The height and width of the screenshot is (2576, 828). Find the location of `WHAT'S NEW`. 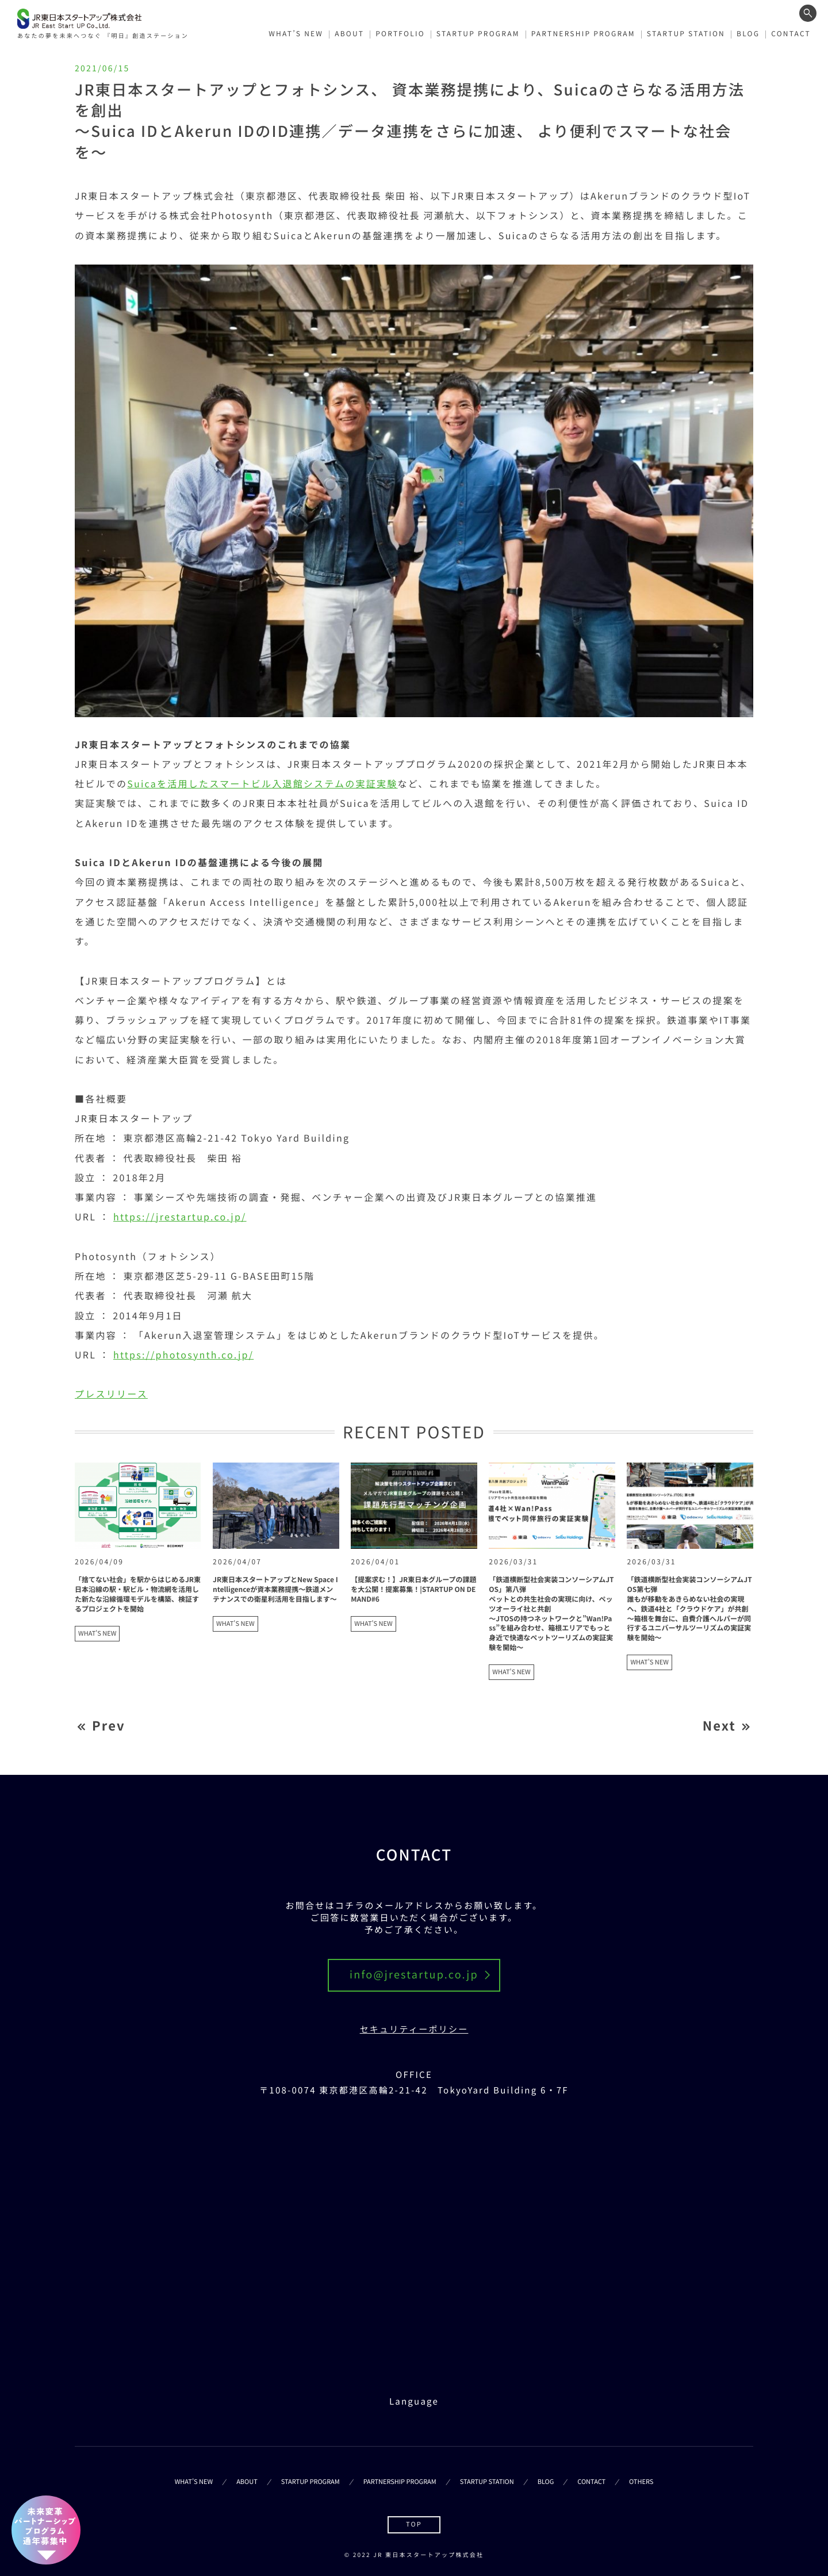

WHAT'S NEW is located at coordinates (97, 1633).